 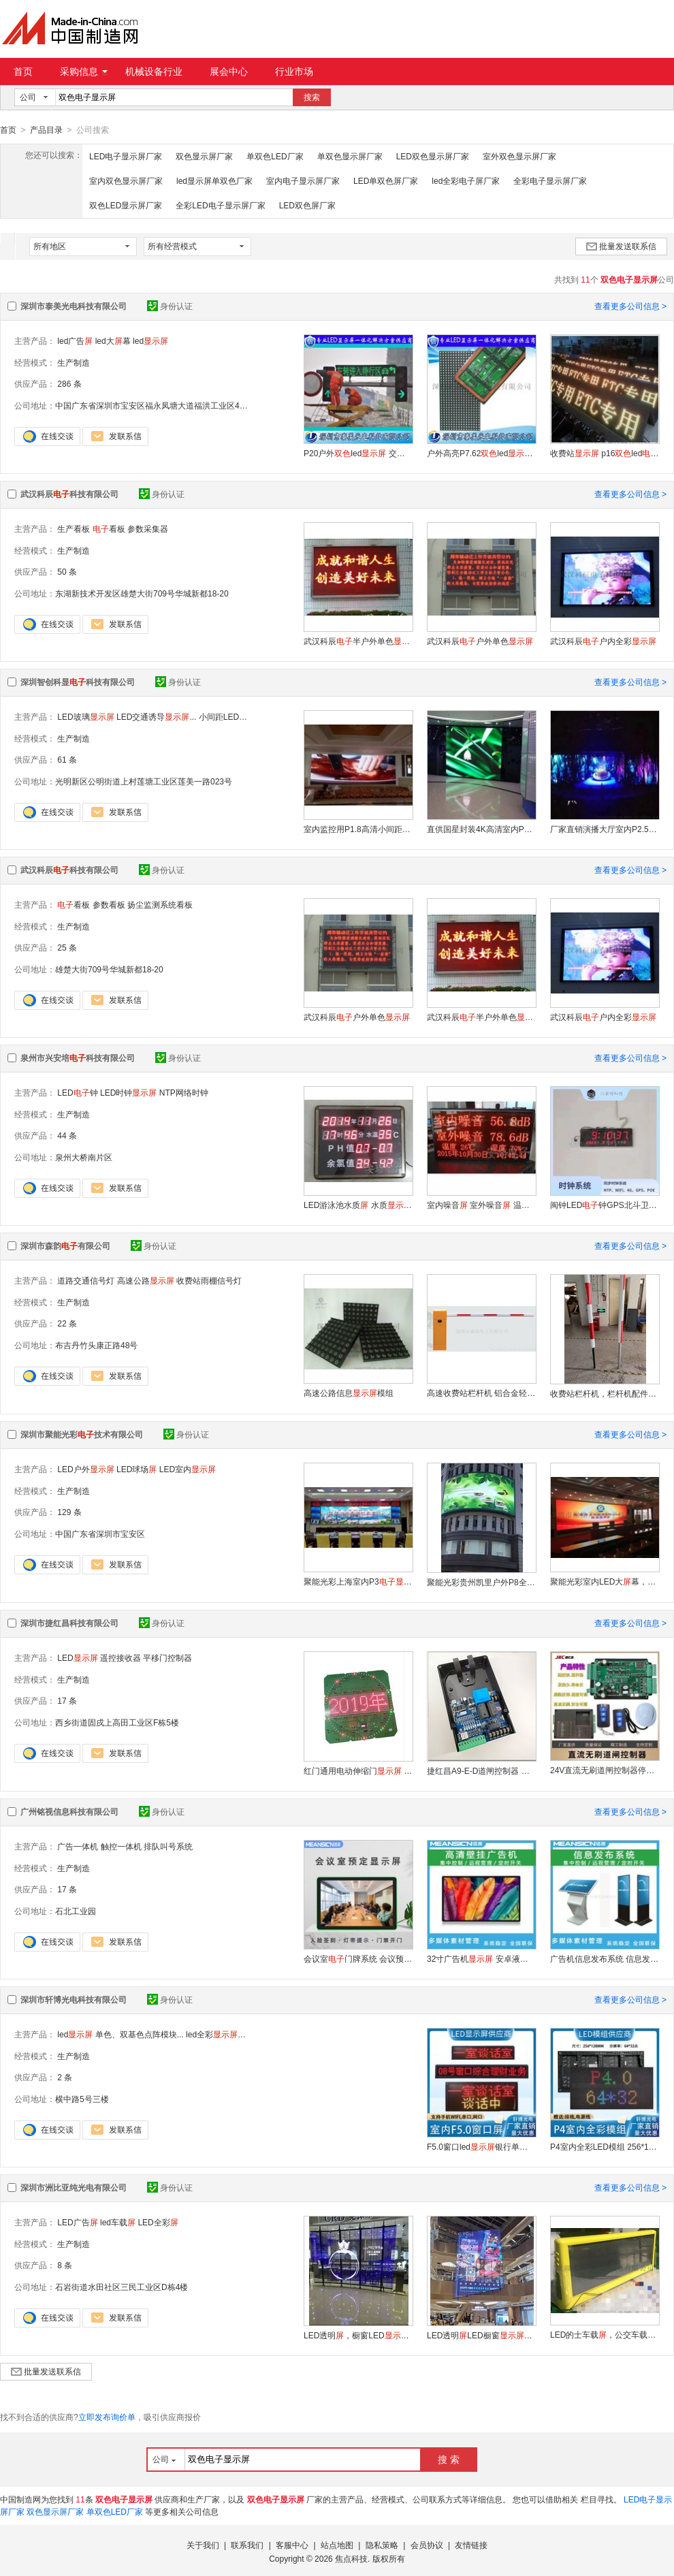 What do you see at coordinates (142, 593) in the screenshot?
I see `东湖新技术开发区雄楚大街709号华城新都18-20` at bounding box center [142, 593].